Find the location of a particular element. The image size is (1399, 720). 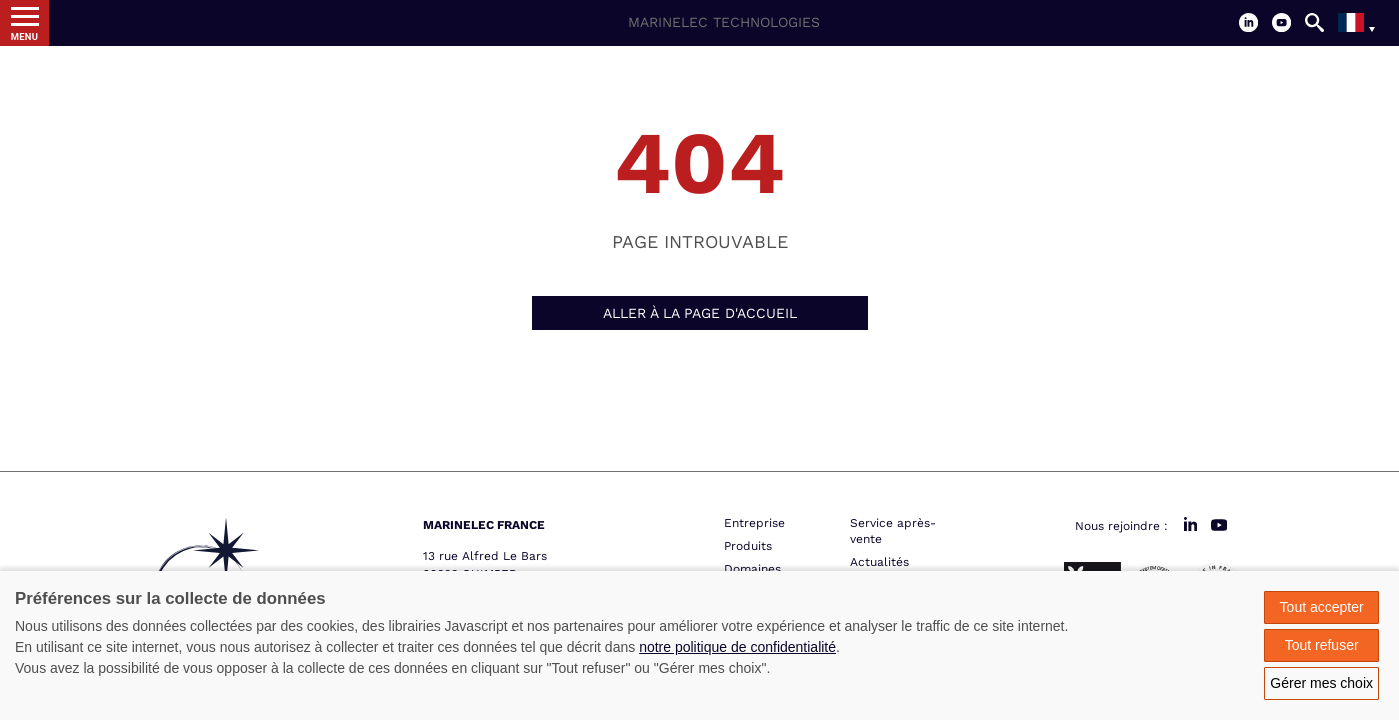

Actualités is located at coordinates (879, 562).